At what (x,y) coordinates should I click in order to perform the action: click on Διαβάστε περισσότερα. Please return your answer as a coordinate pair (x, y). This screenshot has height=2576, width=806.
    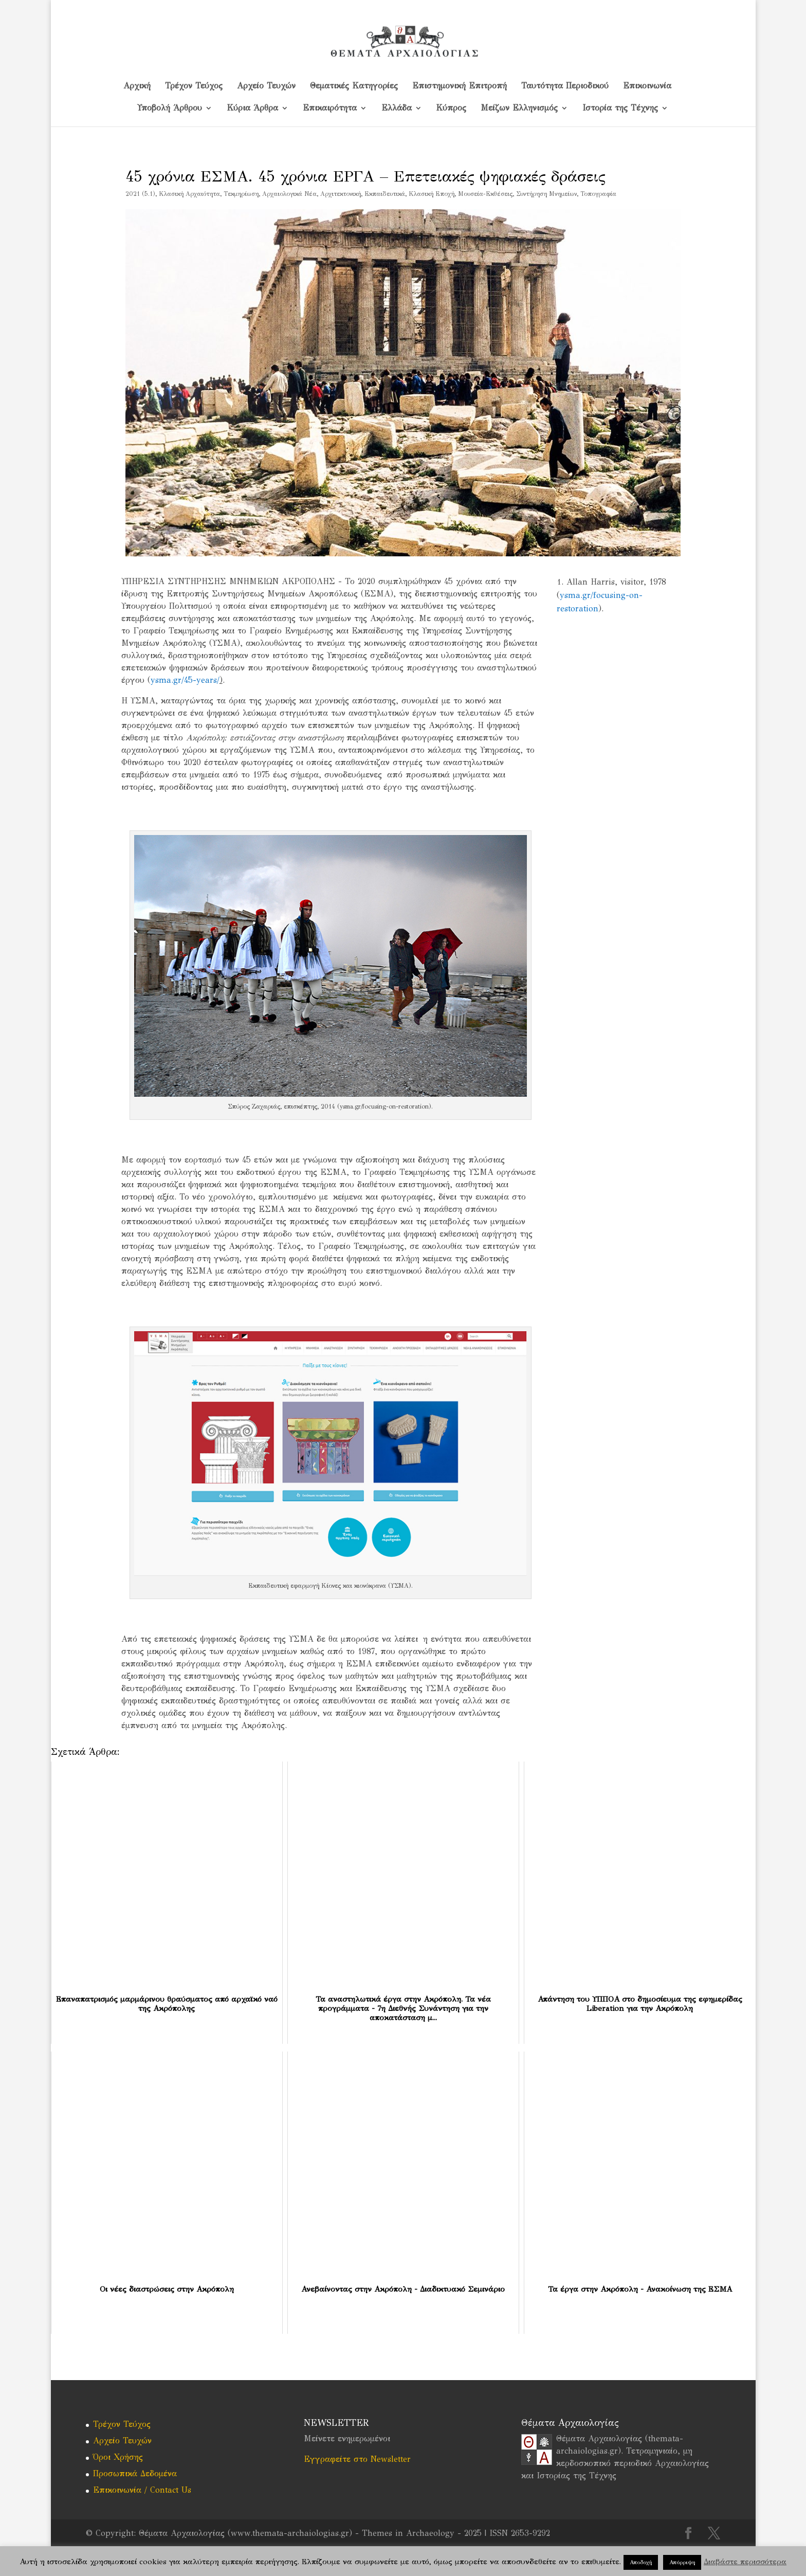
    Looking at the image, I should click on (745, 2561).